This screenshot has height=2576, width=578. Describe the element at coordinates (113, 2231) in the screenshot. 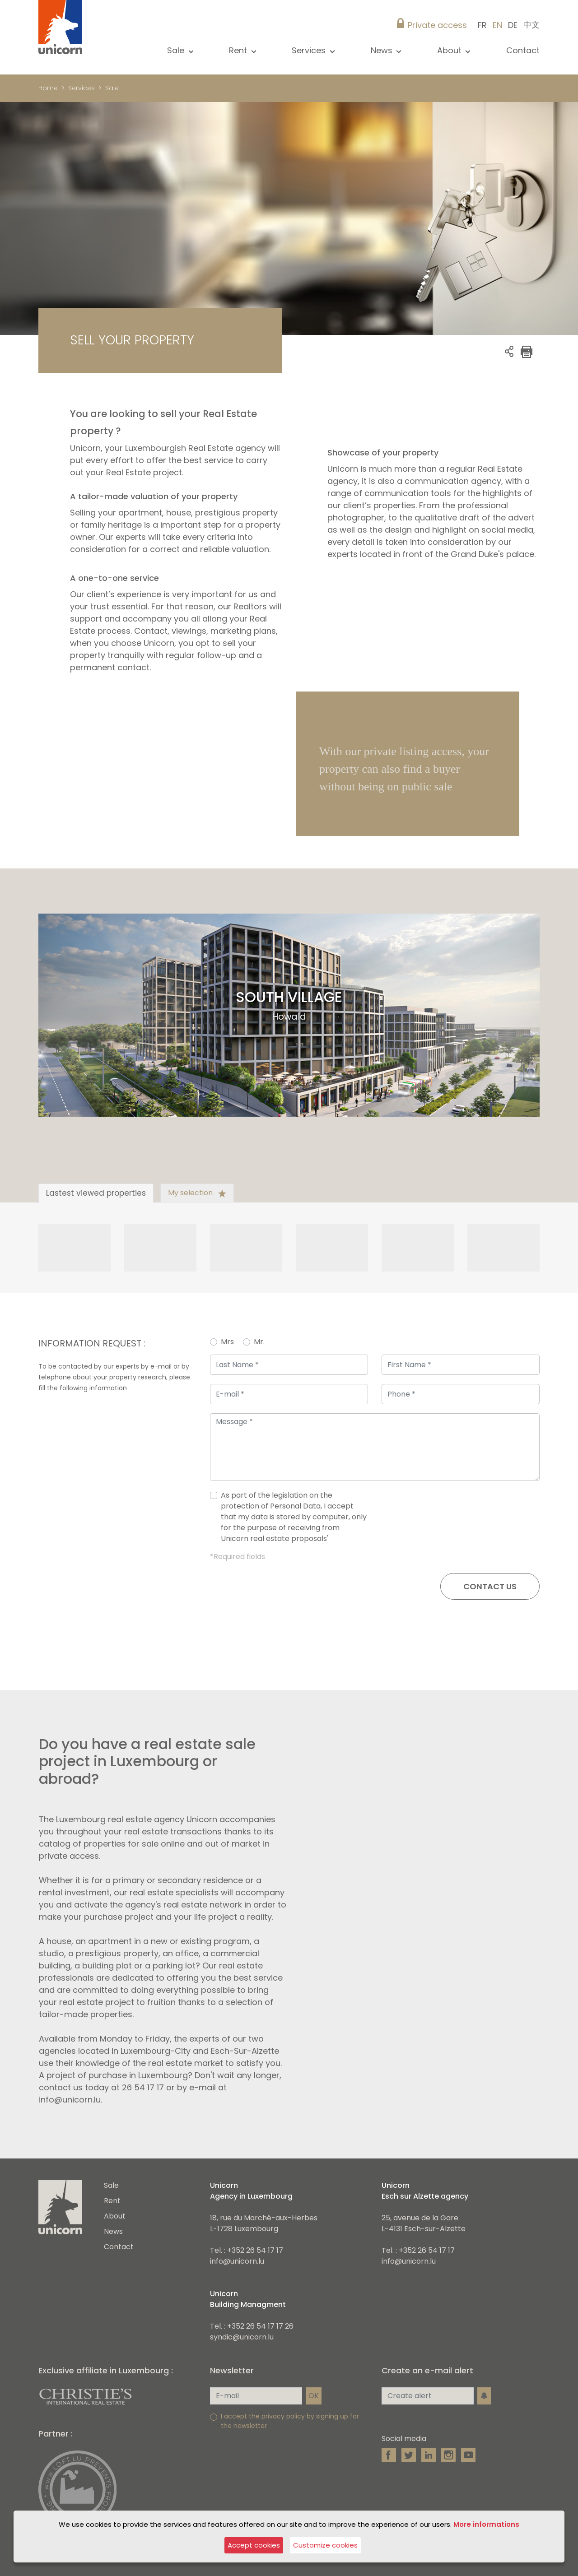

I see `News` at that location.